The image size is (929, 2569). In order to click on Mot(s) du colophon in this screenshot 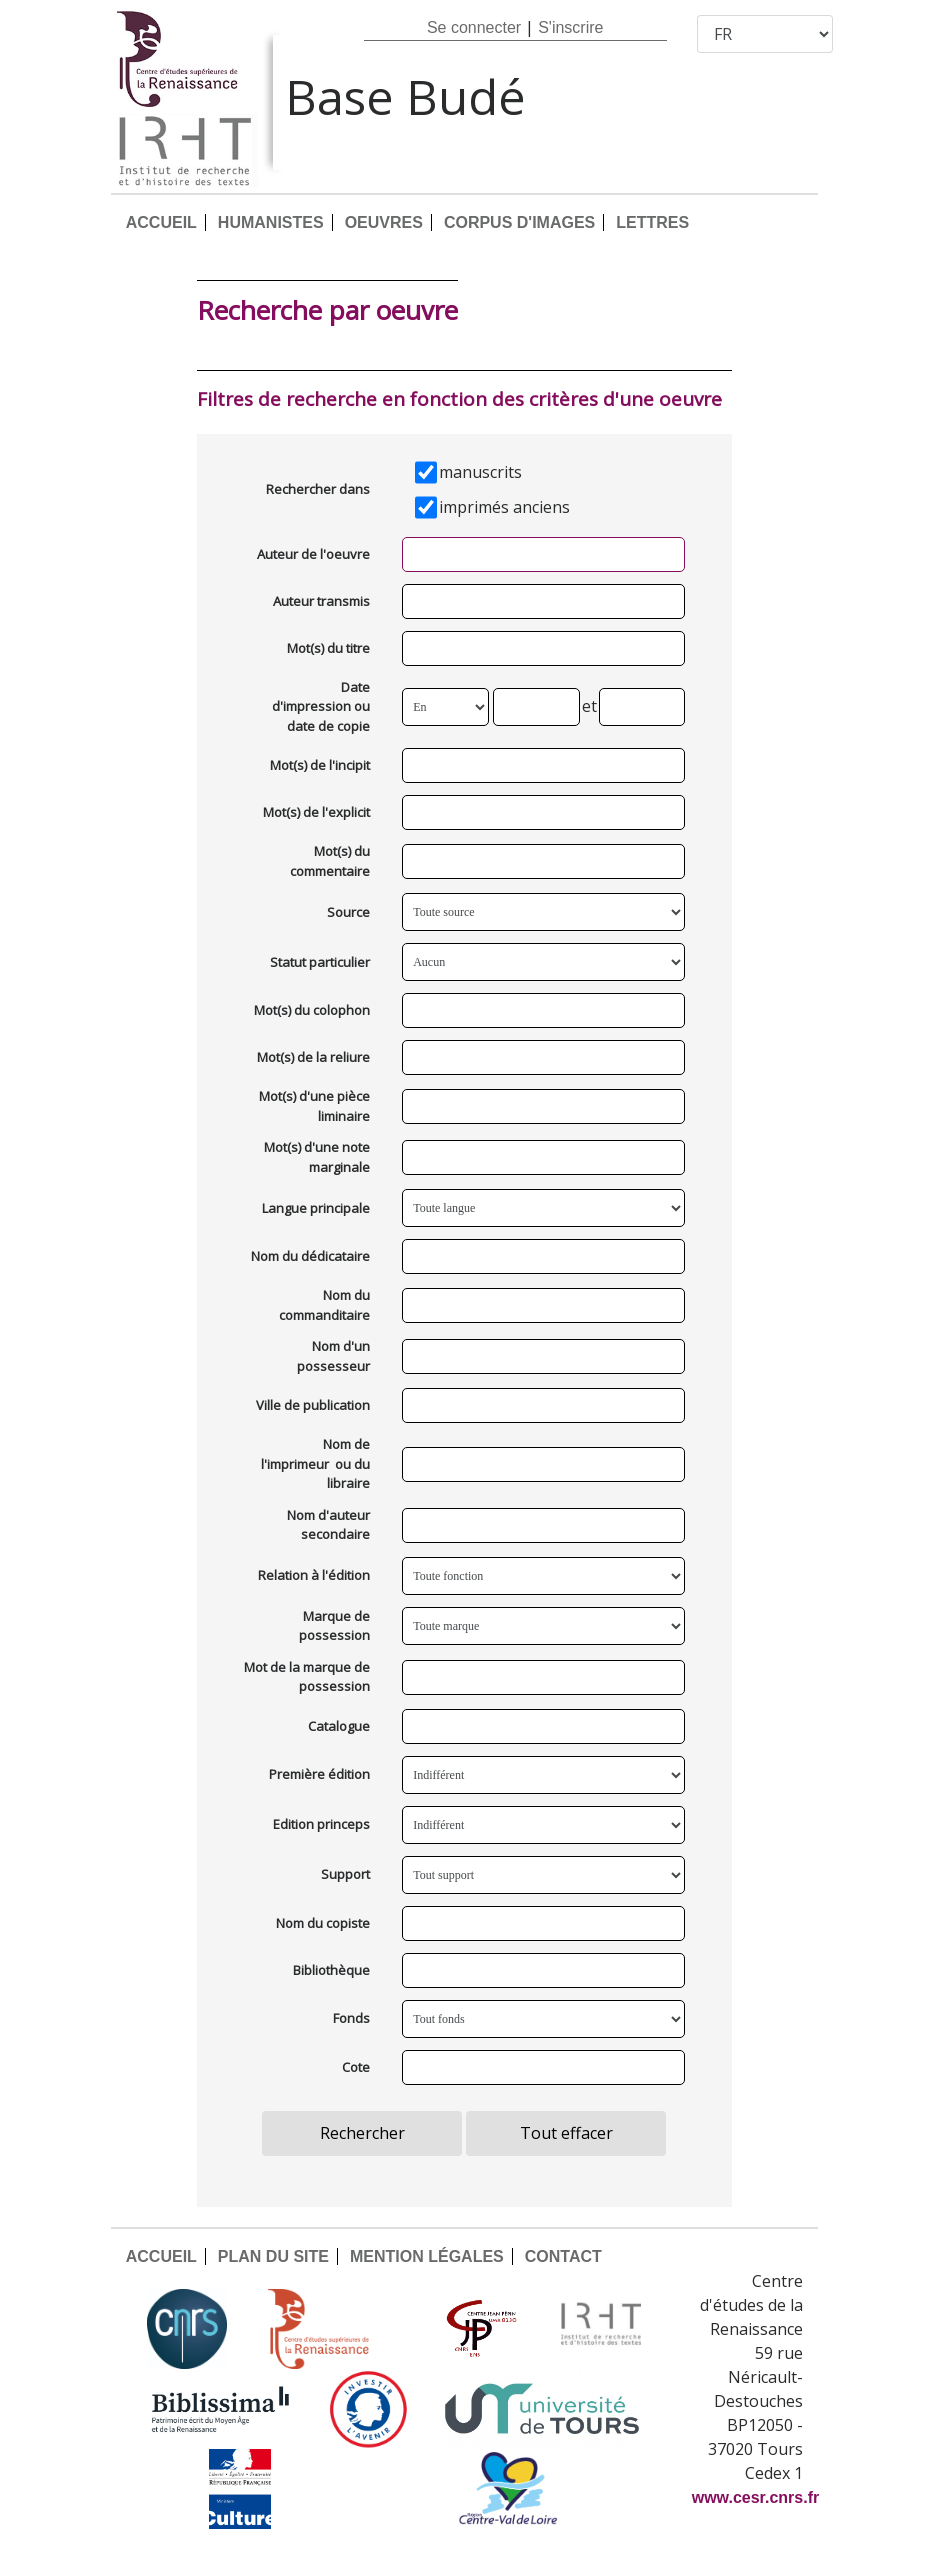, I will do `click(312, 1010)`.